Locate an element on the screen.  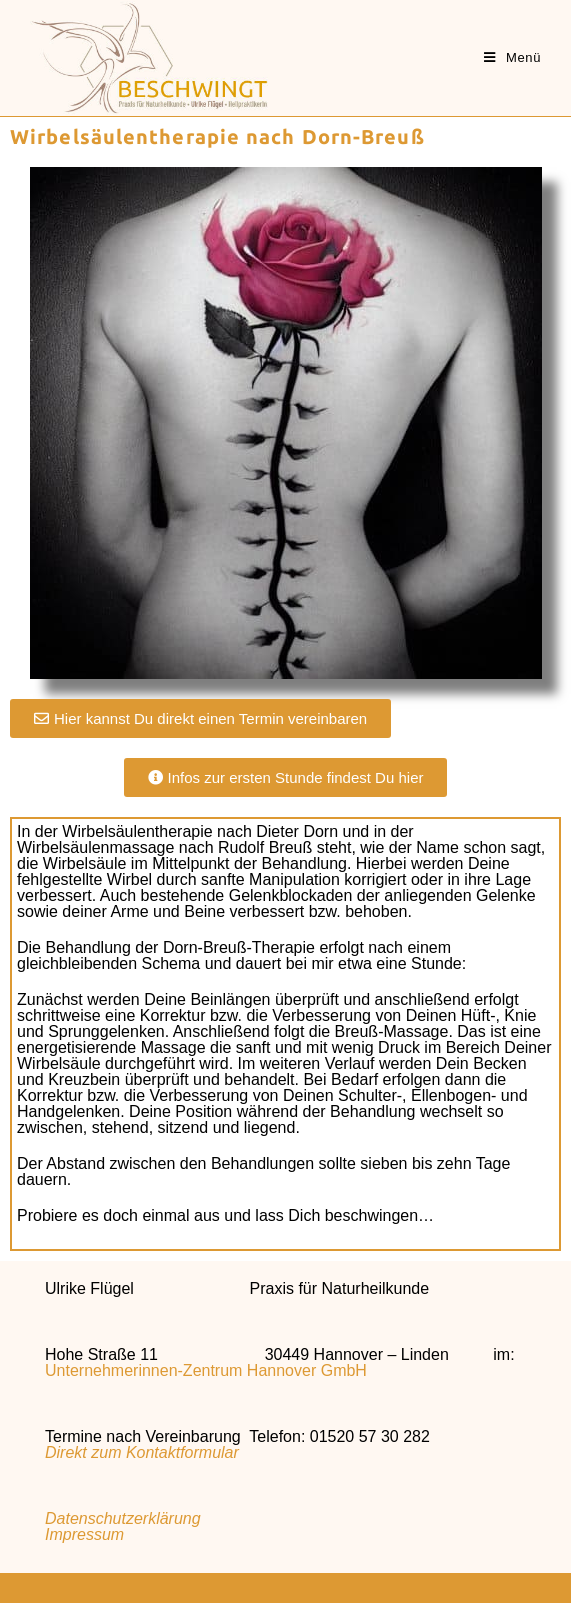
Unternehmerinnen-Zentrum Hannover GmbH is located at coordinates (206, 1370).